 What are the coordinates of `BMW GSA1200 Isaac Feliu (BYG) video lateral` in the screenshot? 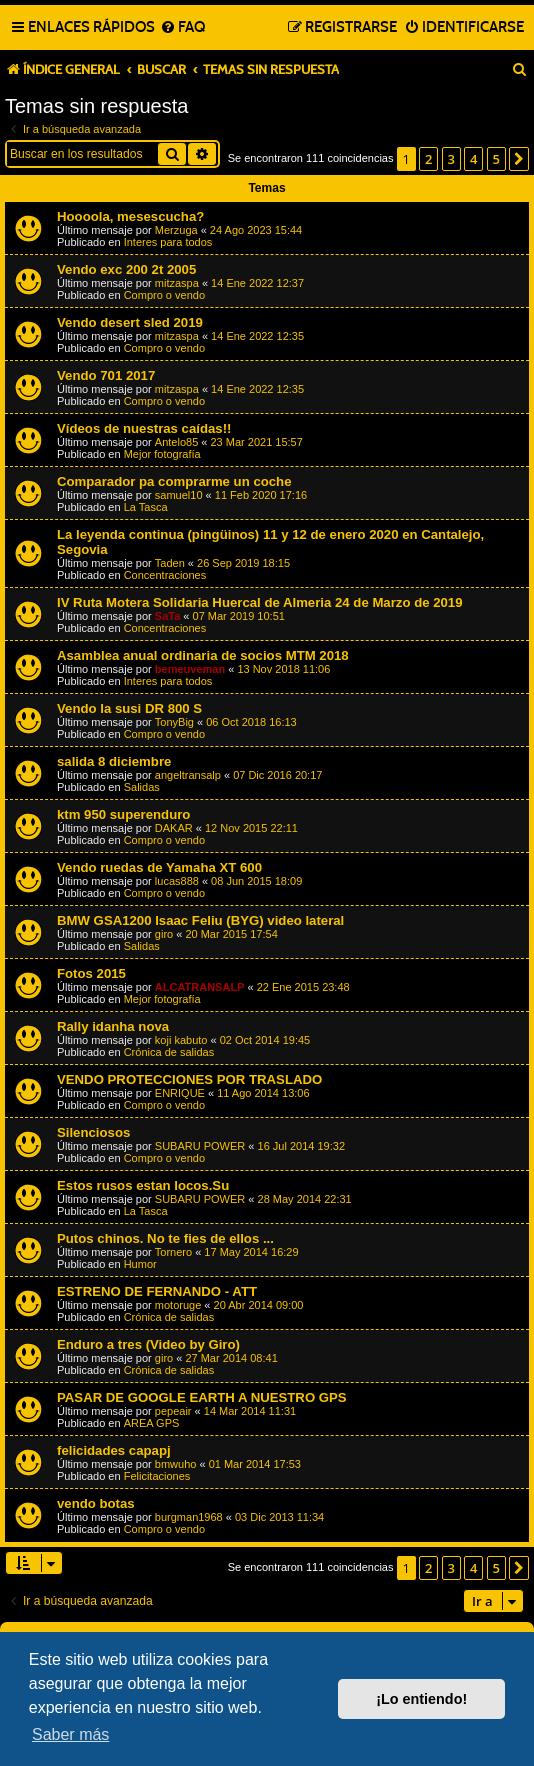 It's located at (200, 920).